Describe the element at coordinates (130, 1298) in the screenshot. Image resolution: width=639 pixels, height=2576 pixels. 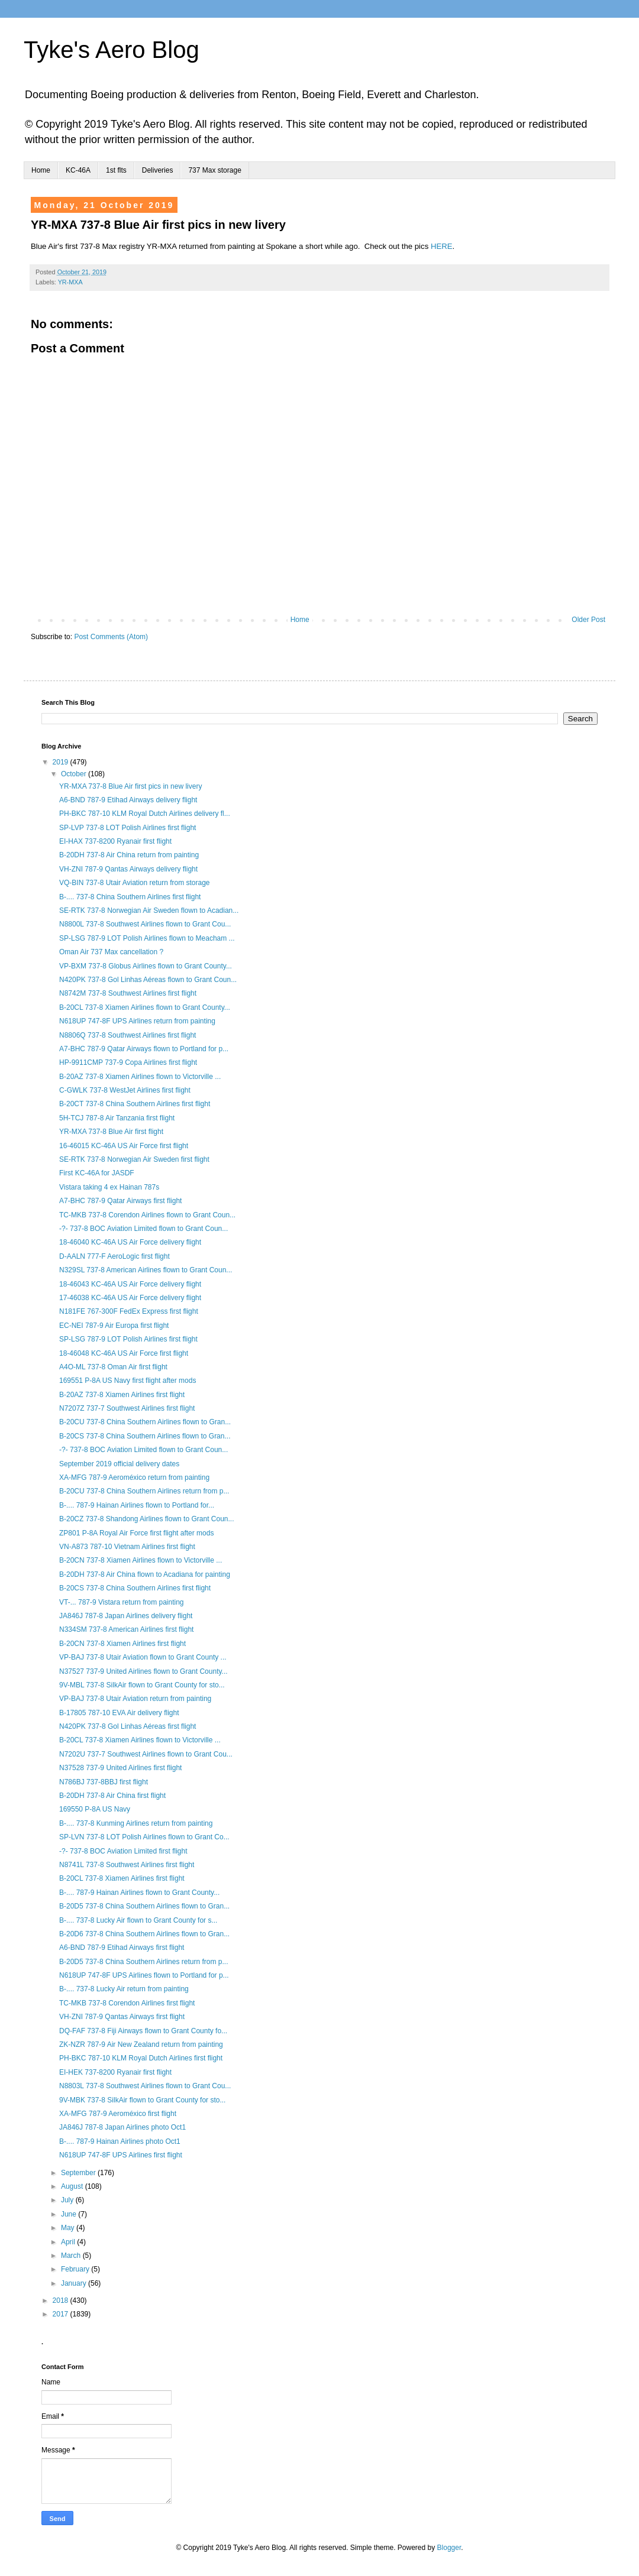
I see `17-46038 KC-46A US Air Force delivery flight` at that location.